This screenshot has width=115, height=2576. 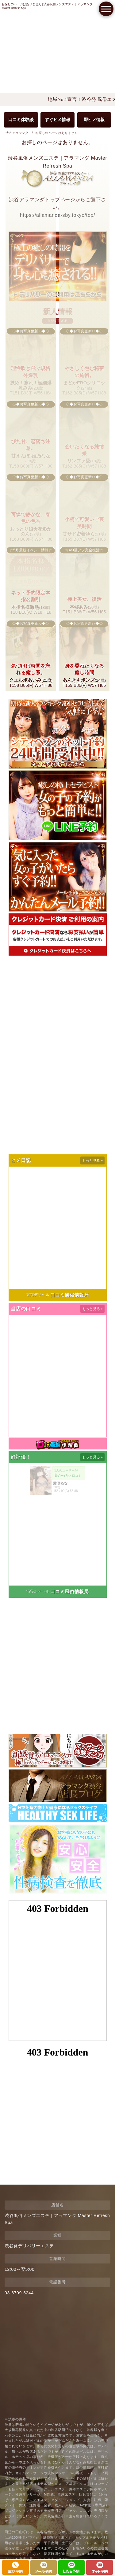 What do you see at coordinates (38, 1591) in the screenshot?
I see `渋谷ホテヘル` at bounding box center [38, 1591].